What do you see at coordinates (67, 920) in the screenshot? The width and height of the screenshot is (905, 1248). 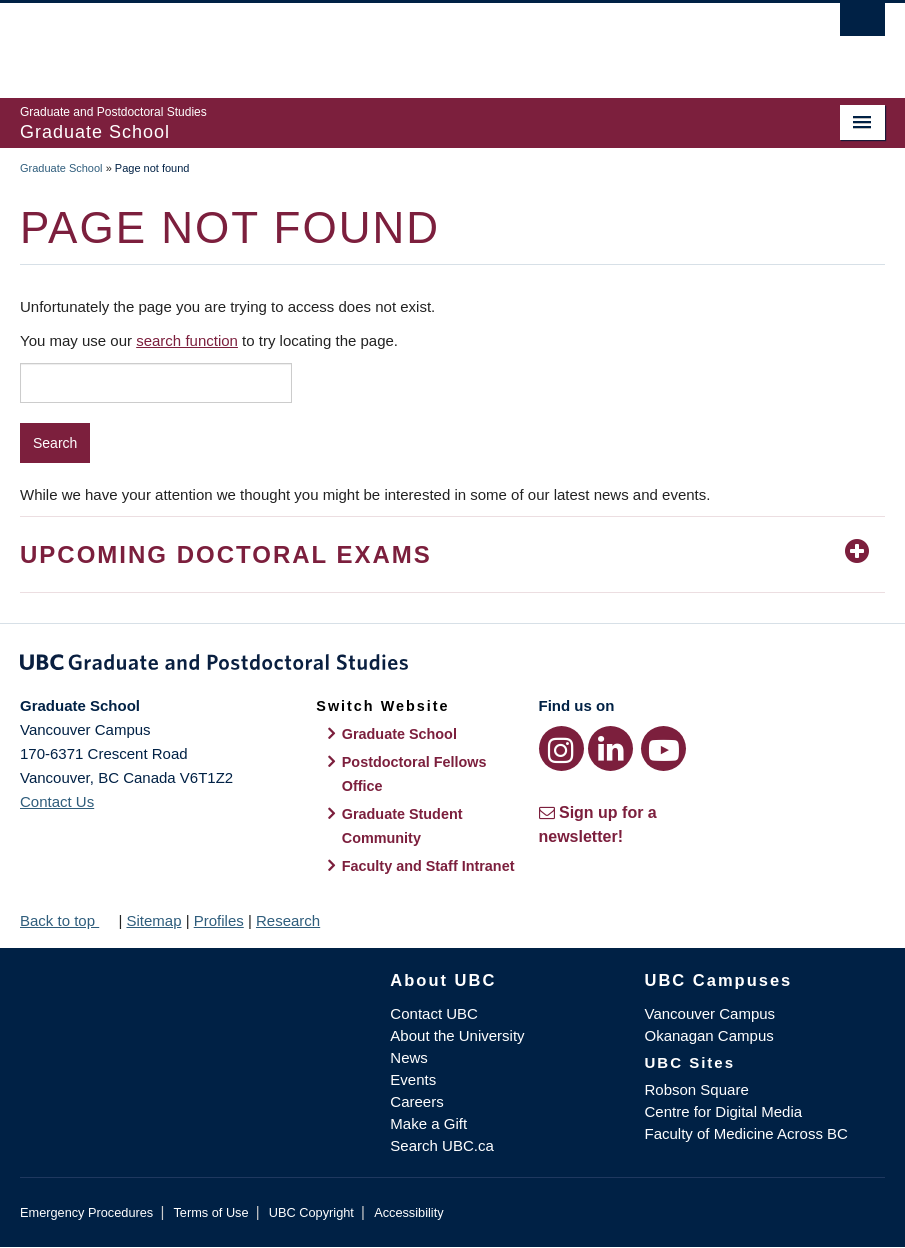 I see `Back to top` at bounding box center [67, 920].